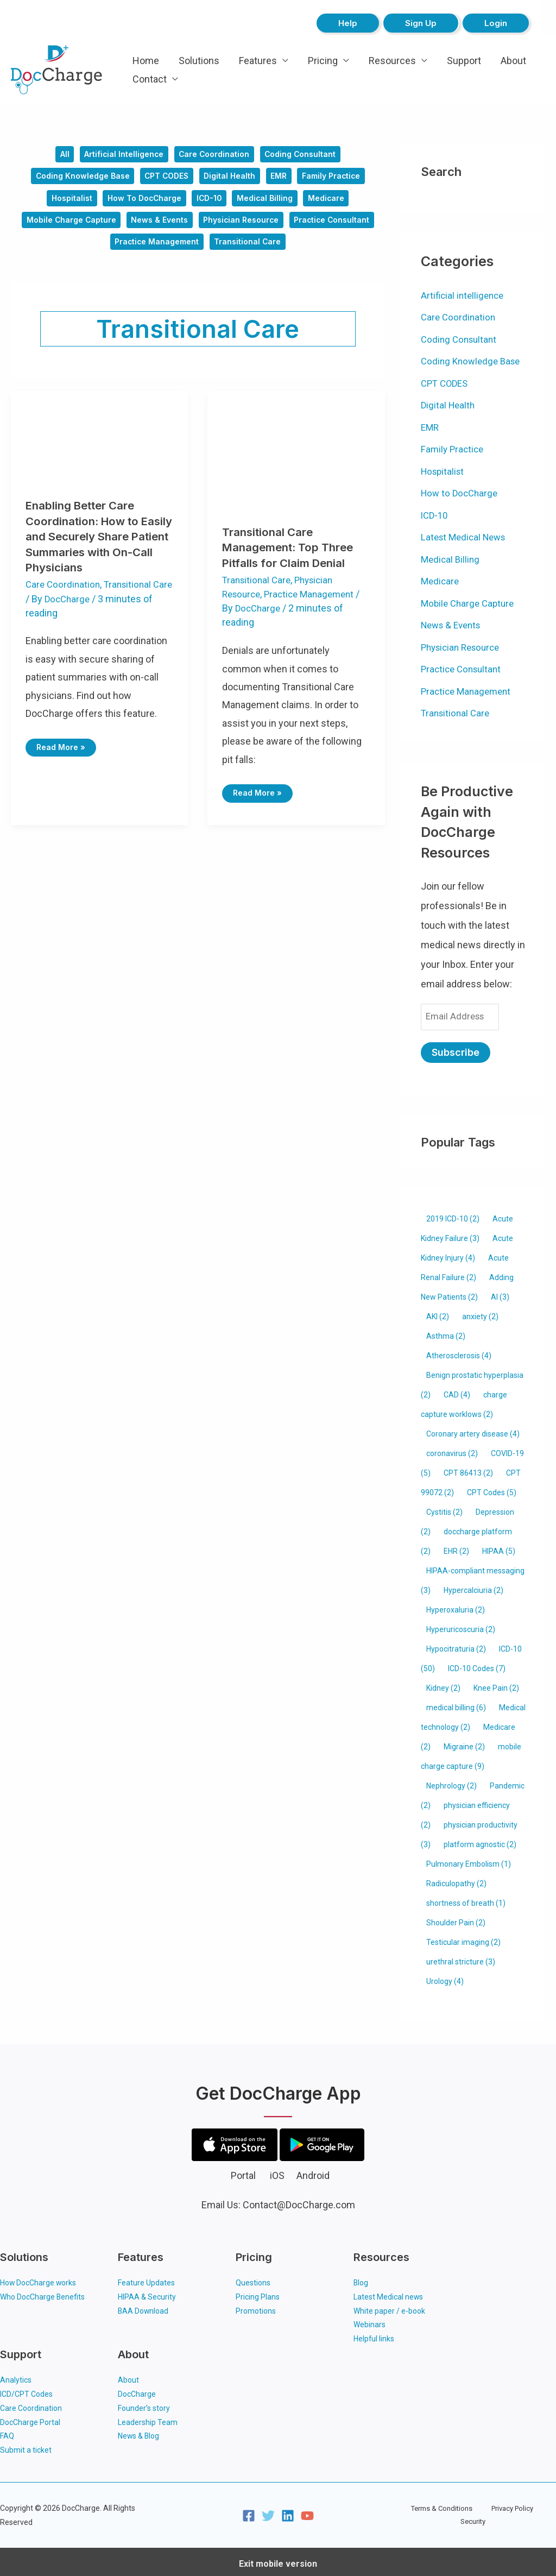 This screenshot has height=2576, width=556. I want to click on Resources, so click(392, 60).